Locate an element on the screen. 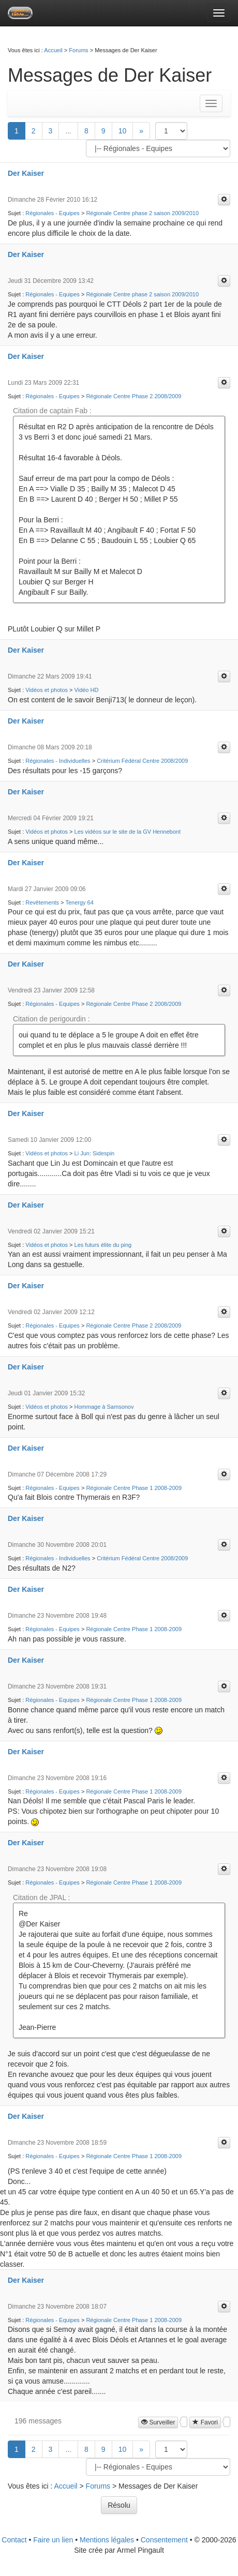 The height and width of the screenshot is (2576, 238). Accueil is located at coordinates (53, 50).